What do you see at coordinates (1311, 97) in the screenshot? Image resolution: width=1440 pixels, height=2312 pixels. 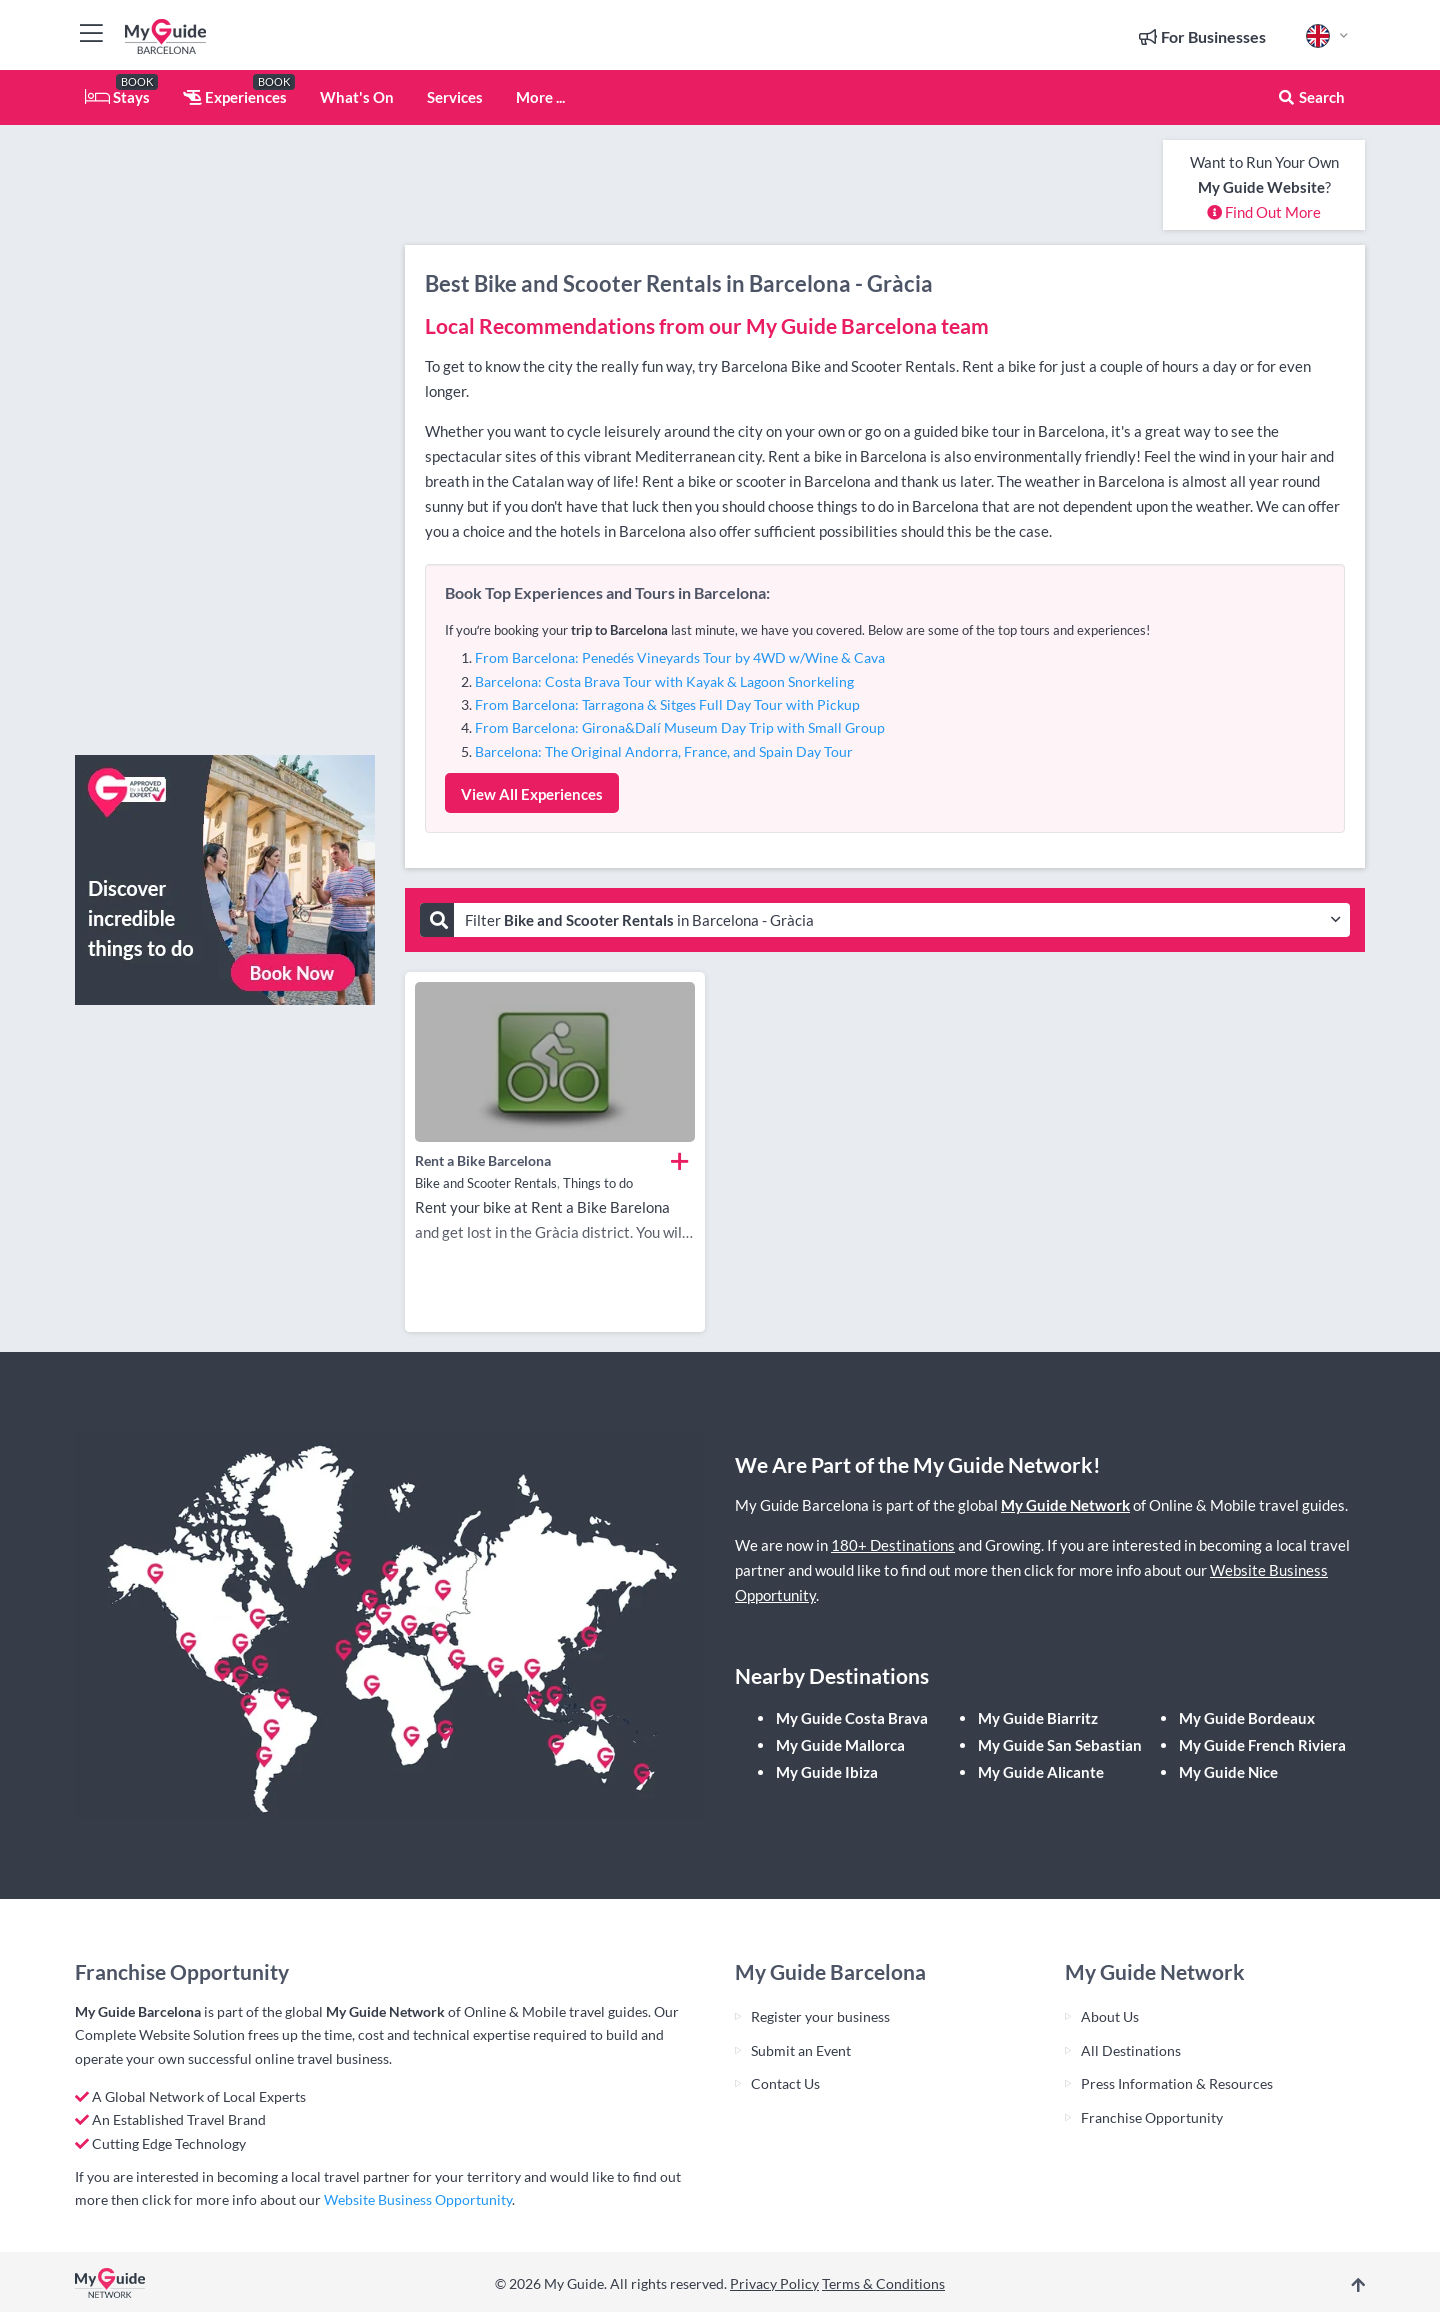 I see `Search` at bounding box center [1311, 97].